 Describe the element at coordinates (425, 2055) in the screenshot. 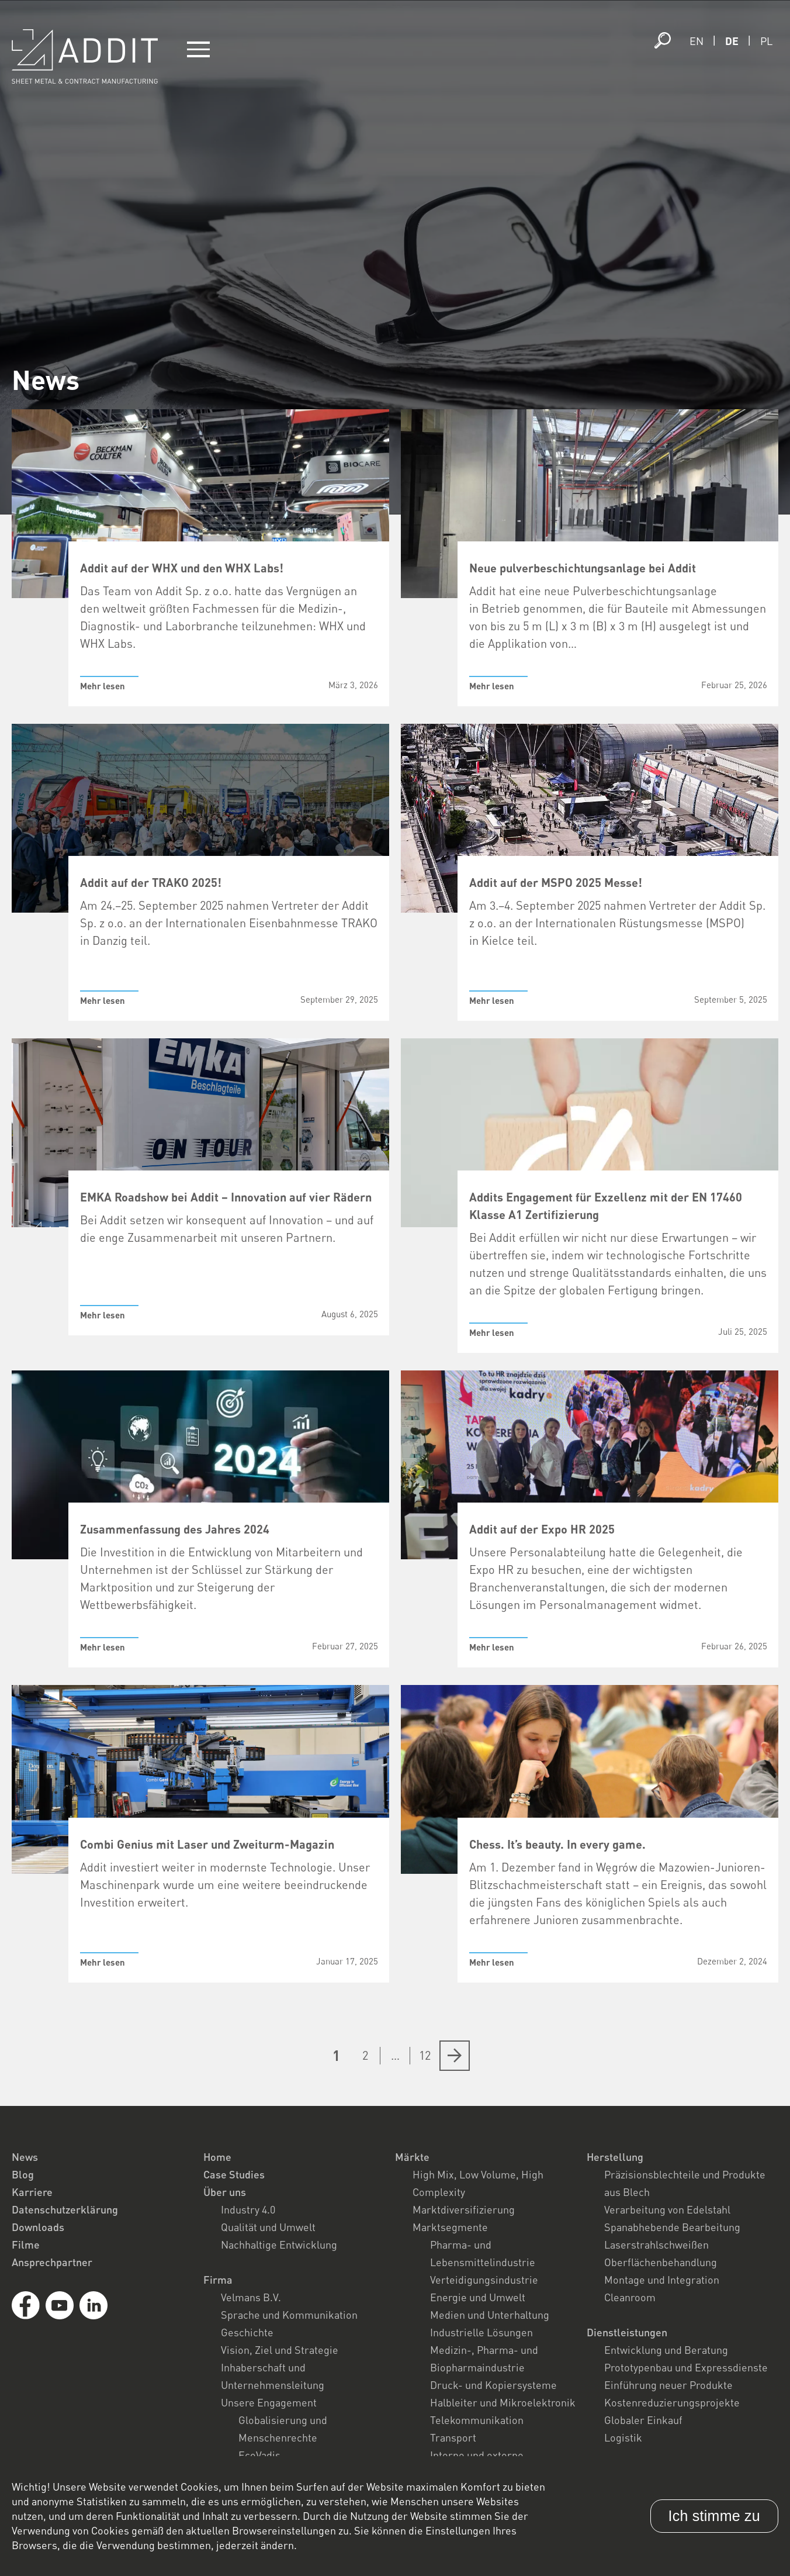

I see `12` at that location.